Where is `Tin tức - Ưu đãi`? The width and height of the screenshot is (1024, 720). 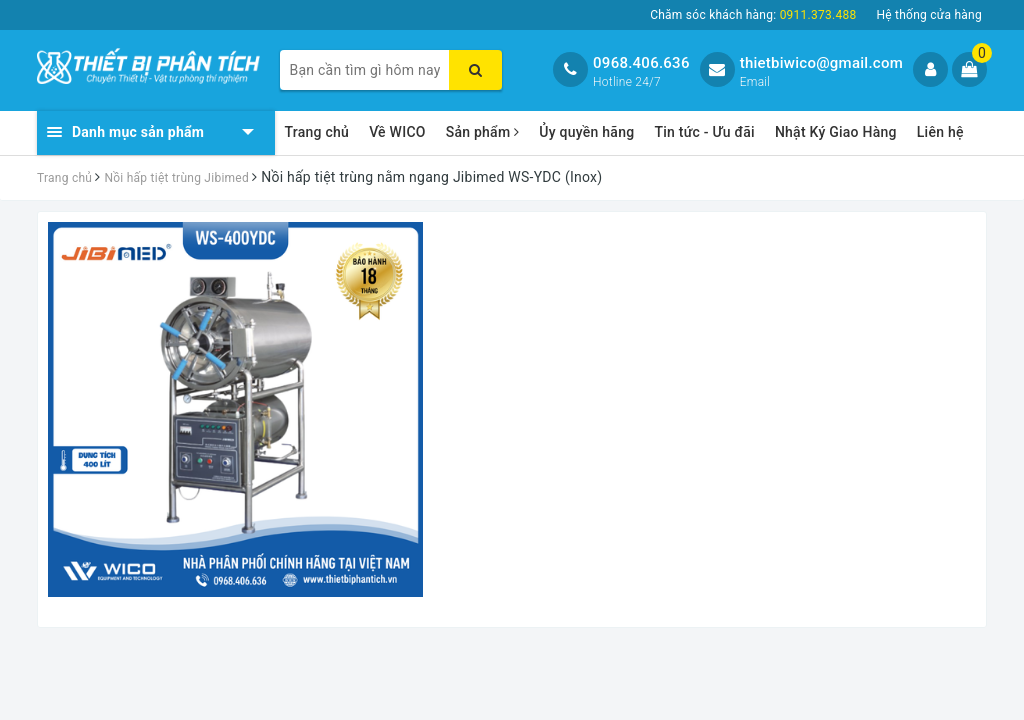
Tin tức - Ưu đãi is located at coordinates (704, 132).